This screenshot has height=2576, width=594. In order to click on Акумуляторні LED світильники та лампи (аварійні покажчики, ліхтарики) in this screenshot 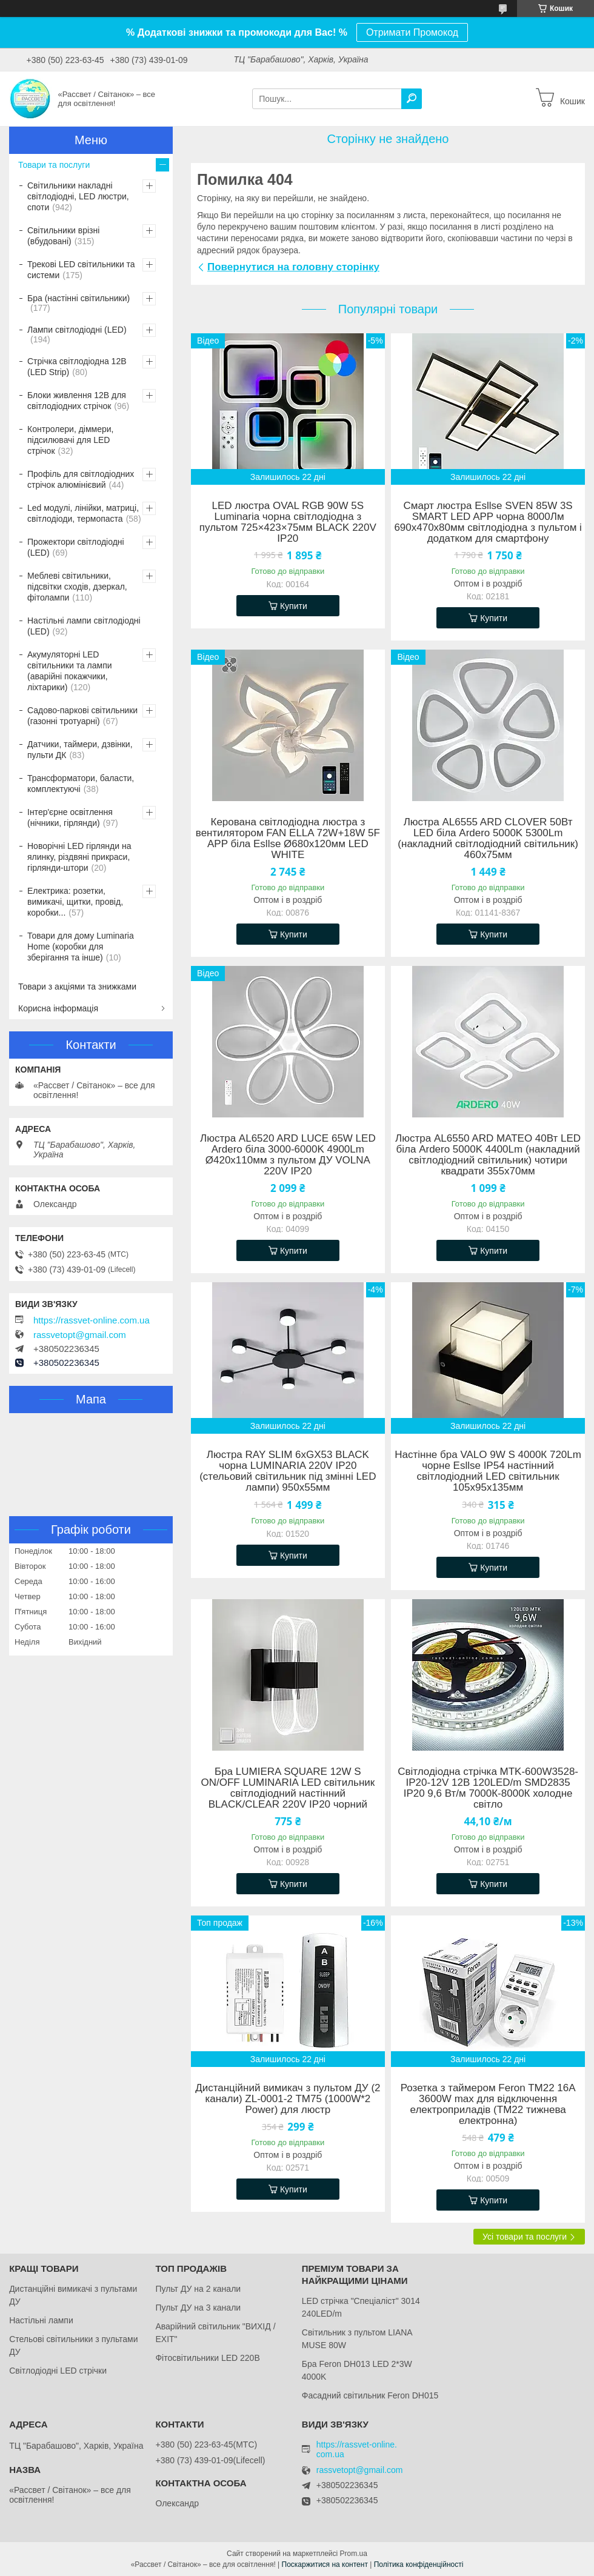, I will do `click(69, 671)`.